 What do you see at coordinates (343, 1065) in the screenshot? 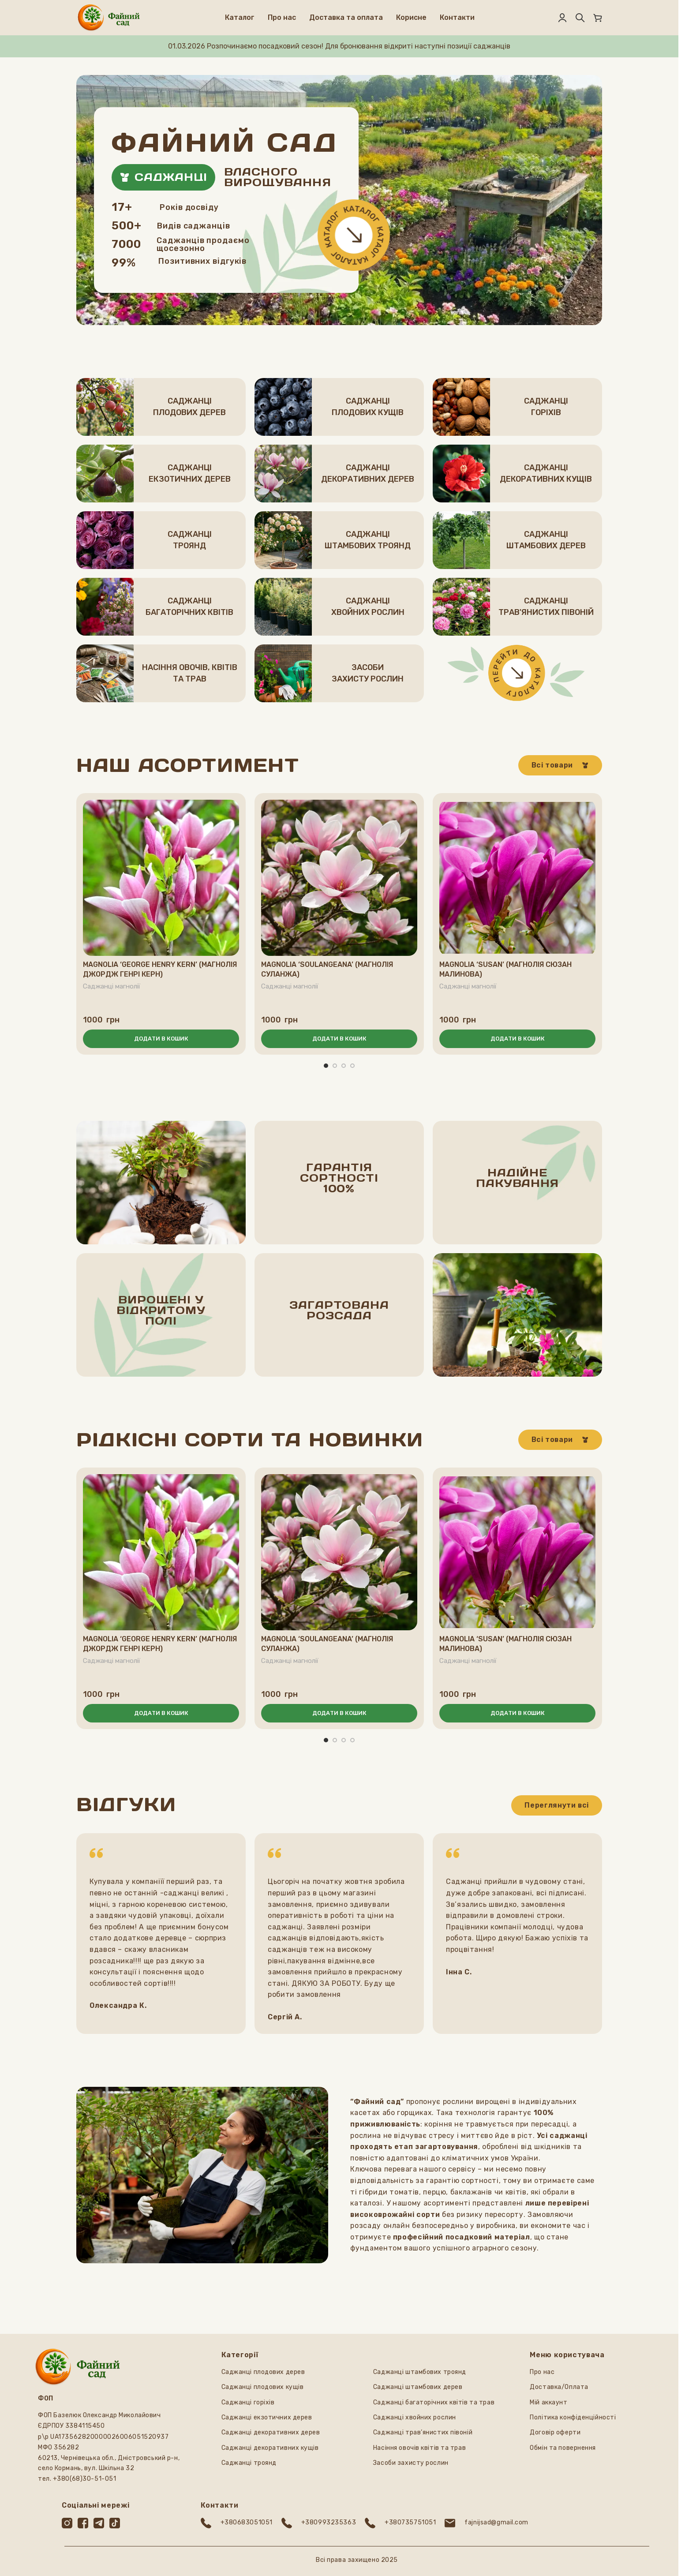
I see `[Перейти до слайда 3]` at bounding box center [343, 1065].